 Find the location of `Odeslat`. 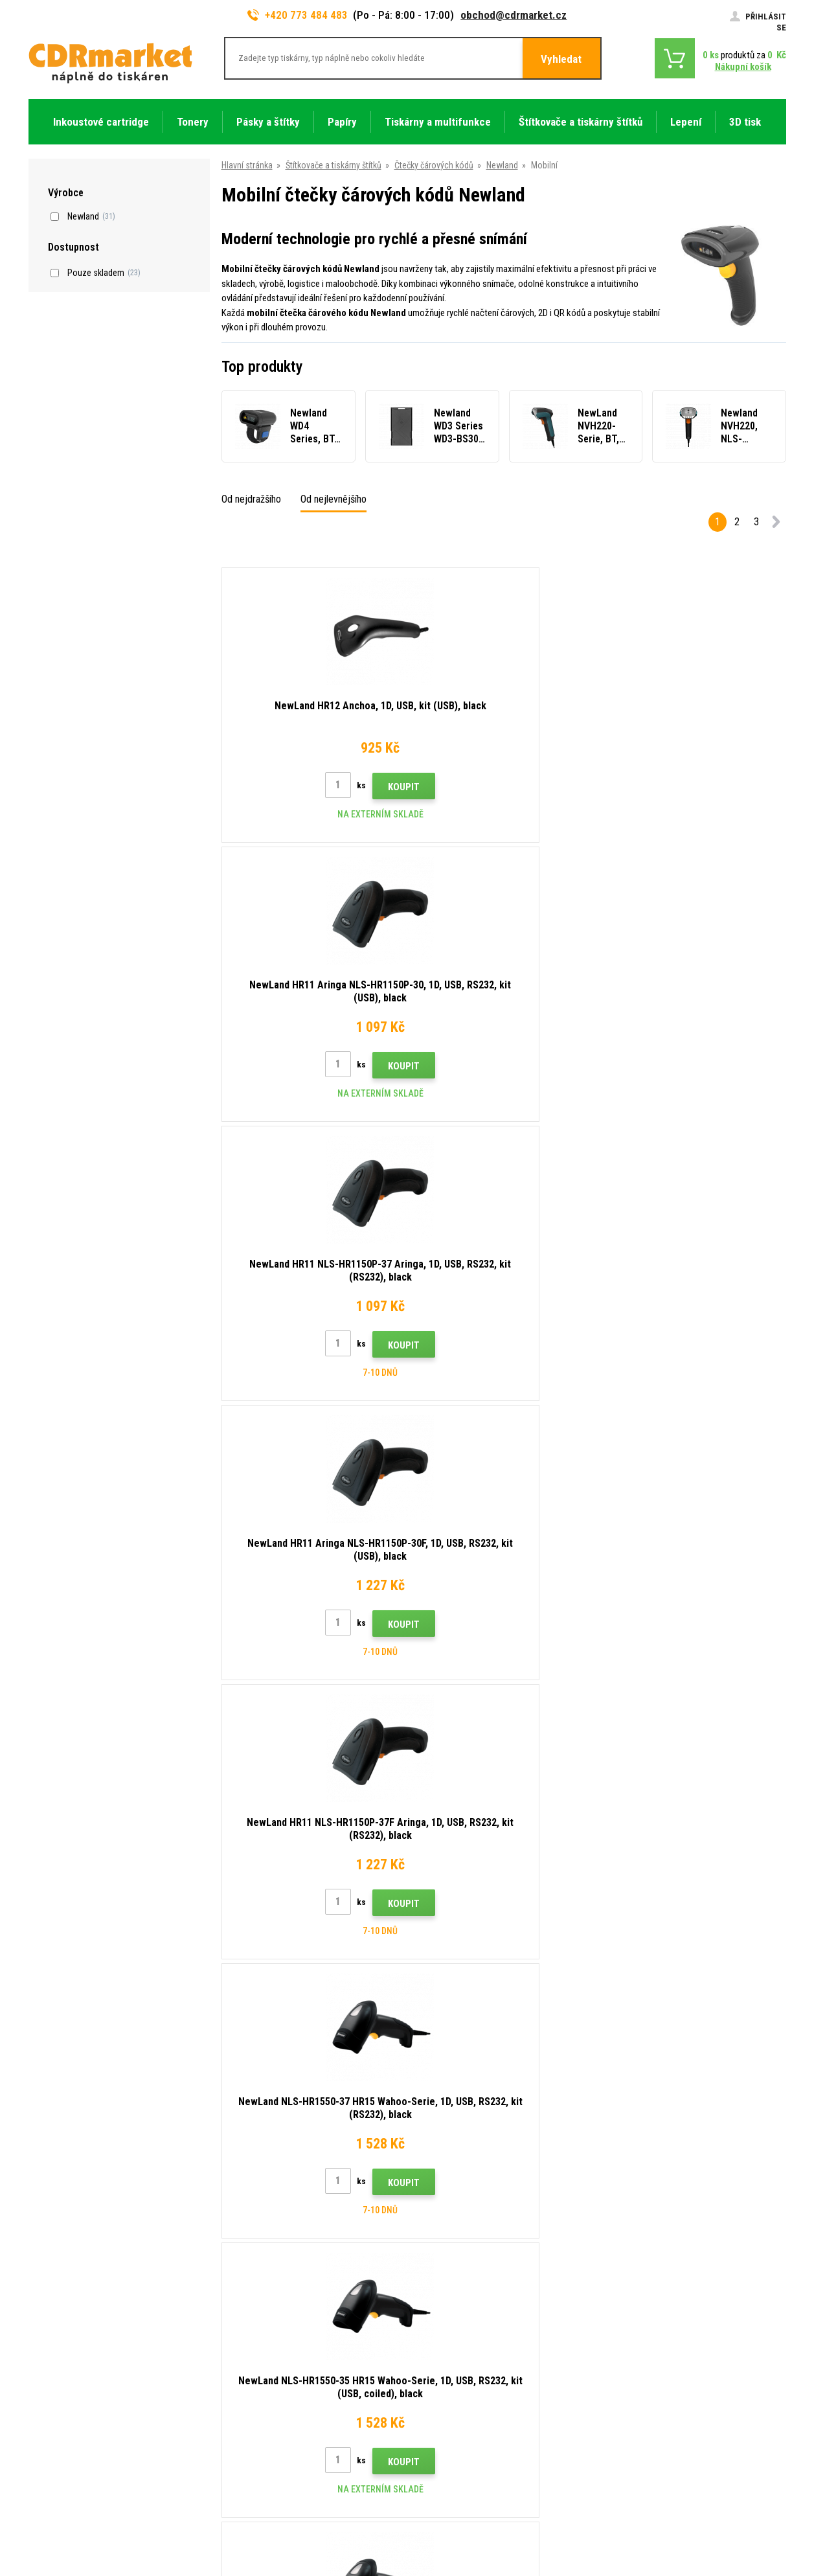

Odeslat is located at coordinates (631, 2164).